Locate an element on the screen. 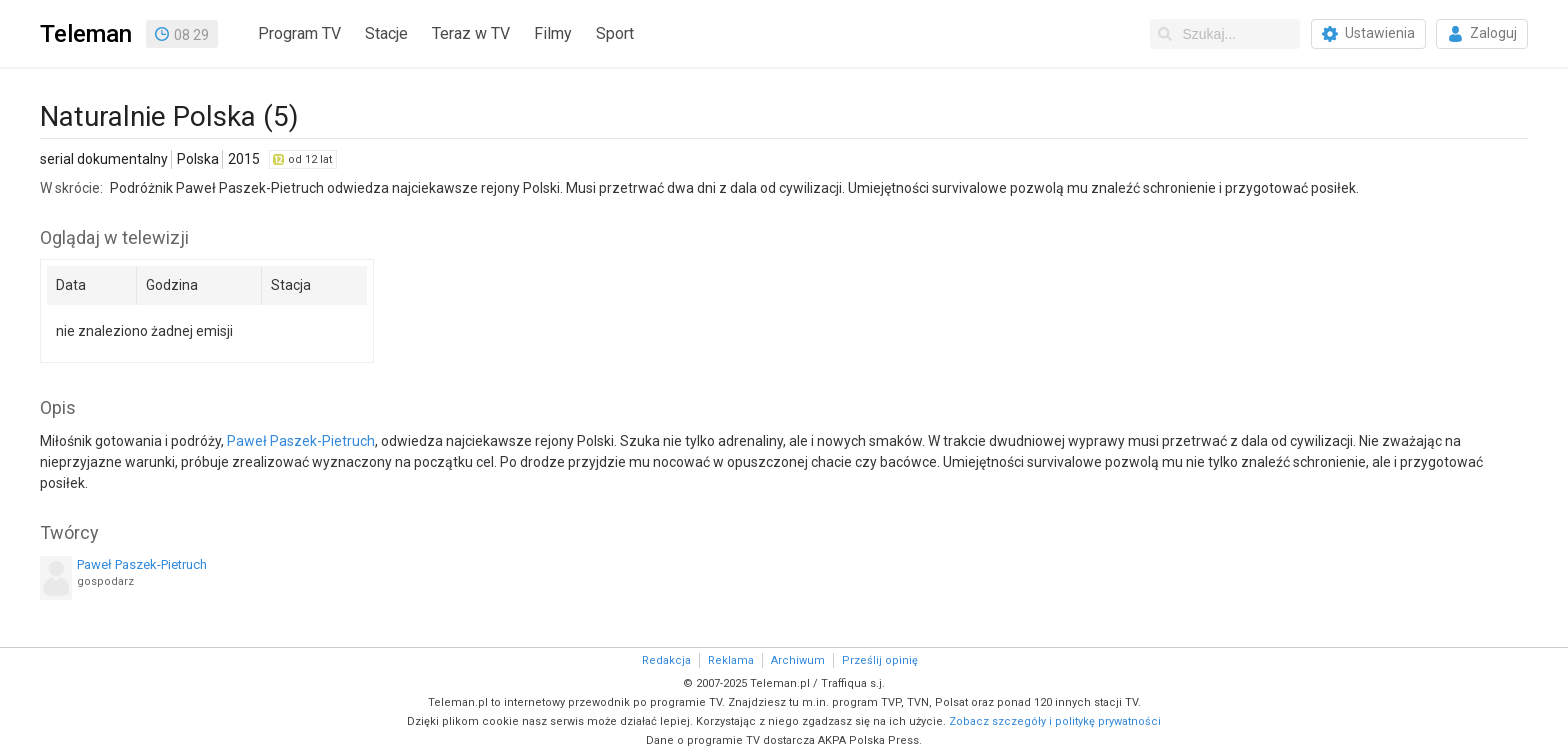 Image resolution: width=1568 pixels, height=755 pixels. Zobacz szczegóły i politykę prywatności is located at coordinates (1055, 721).